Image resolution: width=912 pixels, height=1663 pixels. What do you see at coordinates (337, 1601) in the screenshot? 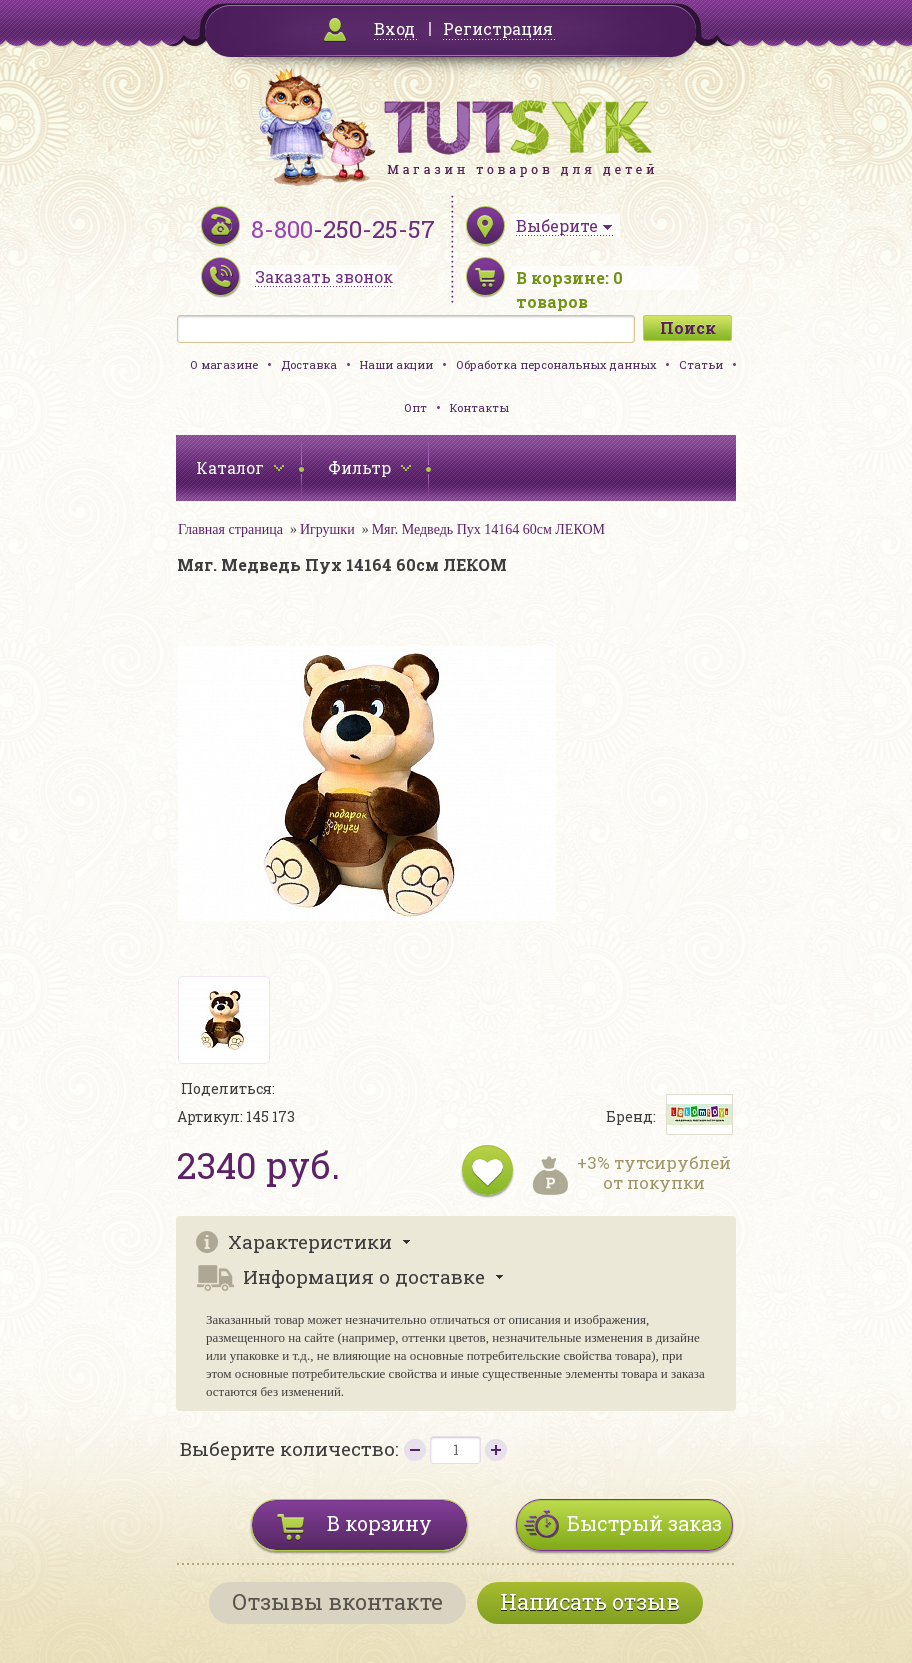
I see `Отзывы вконтакте` at bounding box center [337, 1601].